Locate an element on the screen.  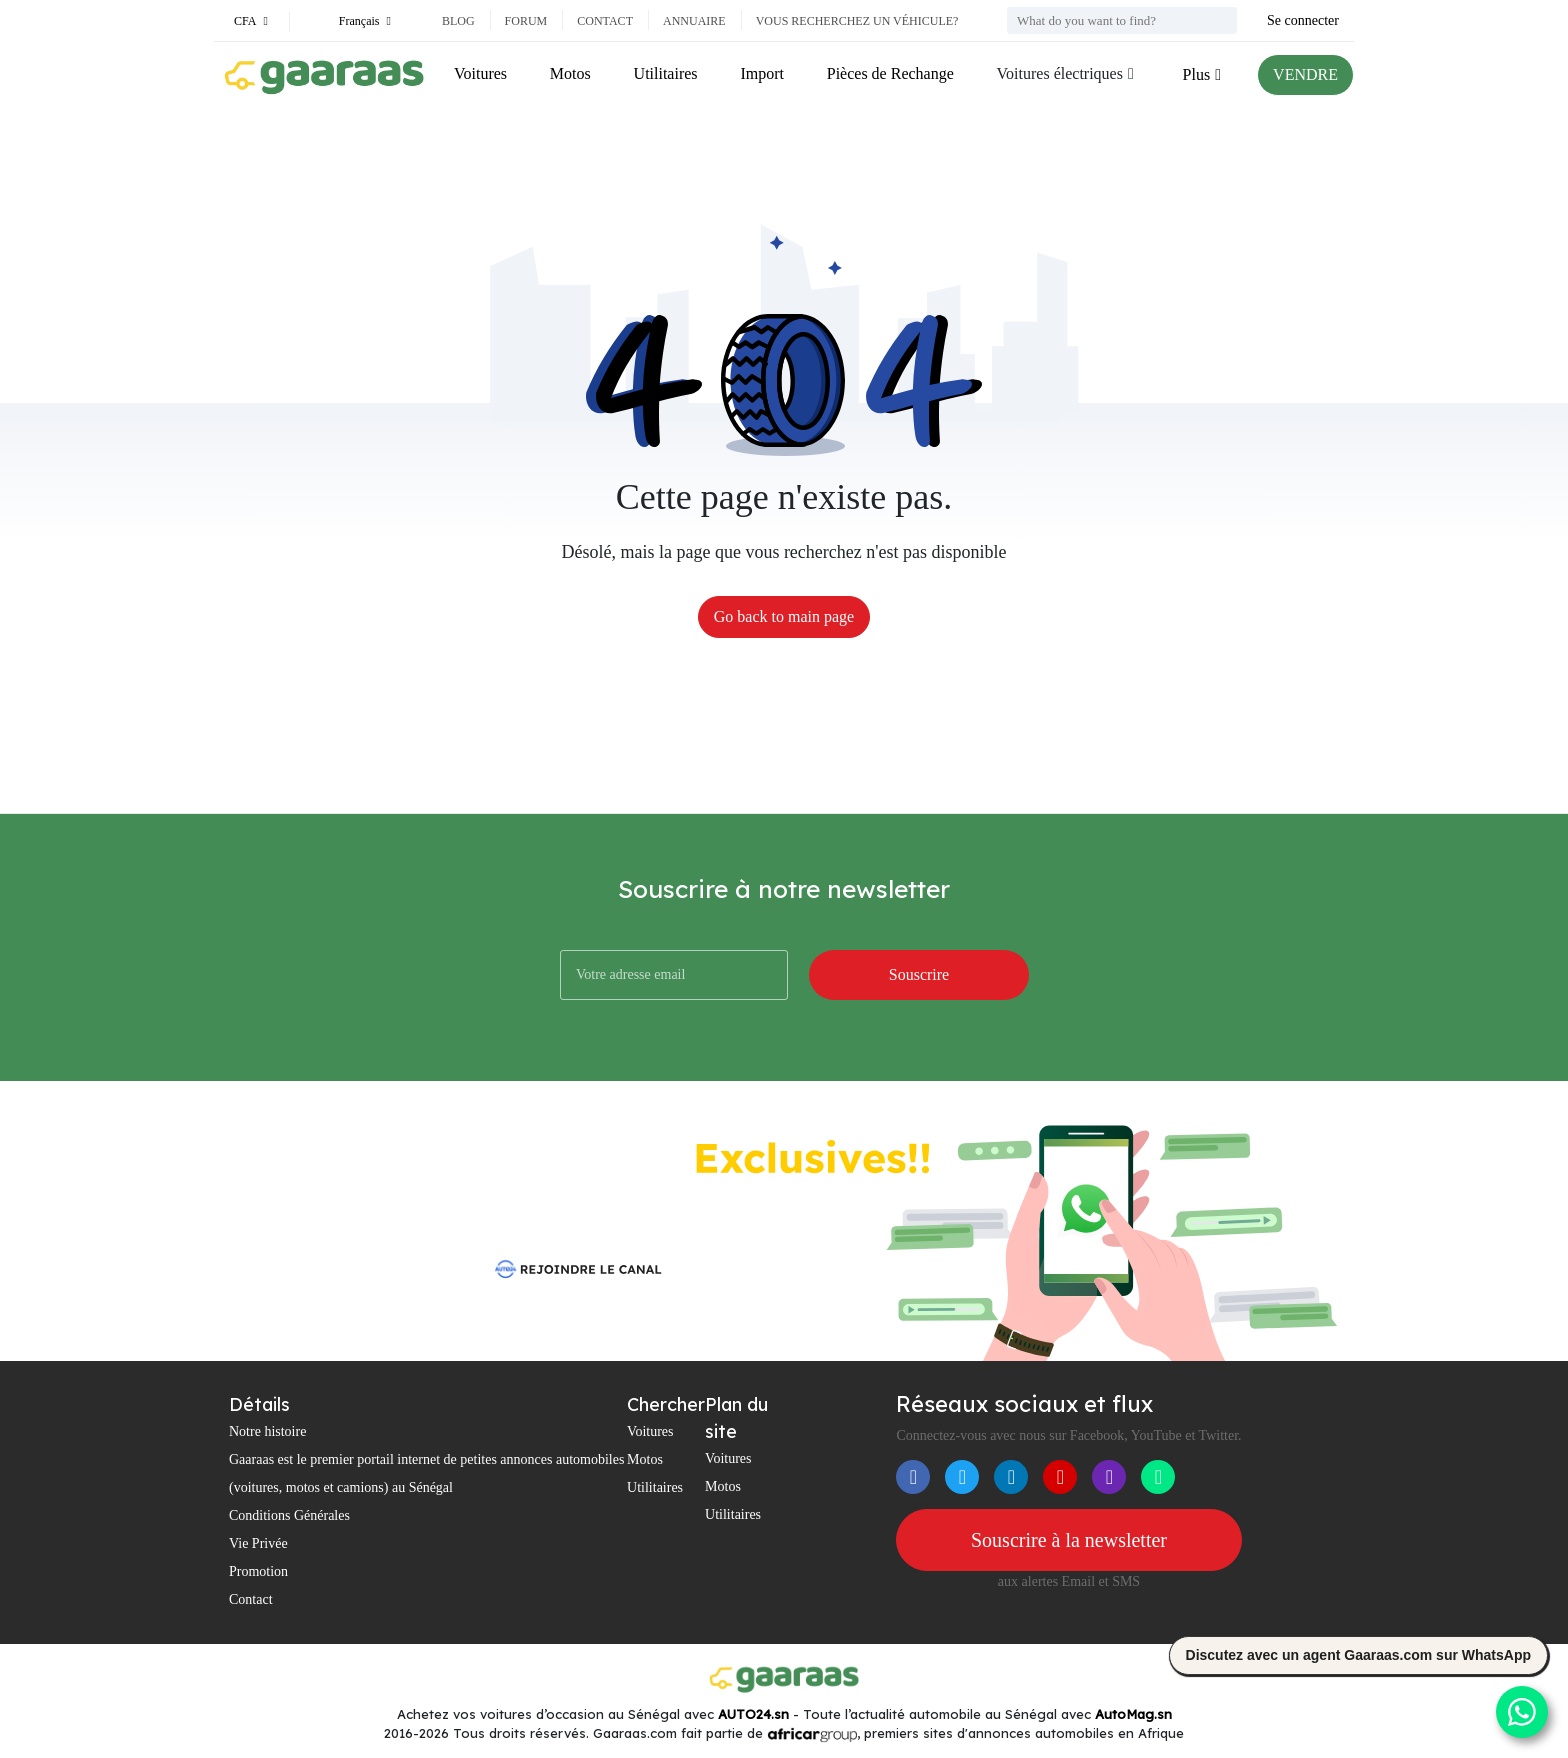
Contact is located at coordinates (605, 21).